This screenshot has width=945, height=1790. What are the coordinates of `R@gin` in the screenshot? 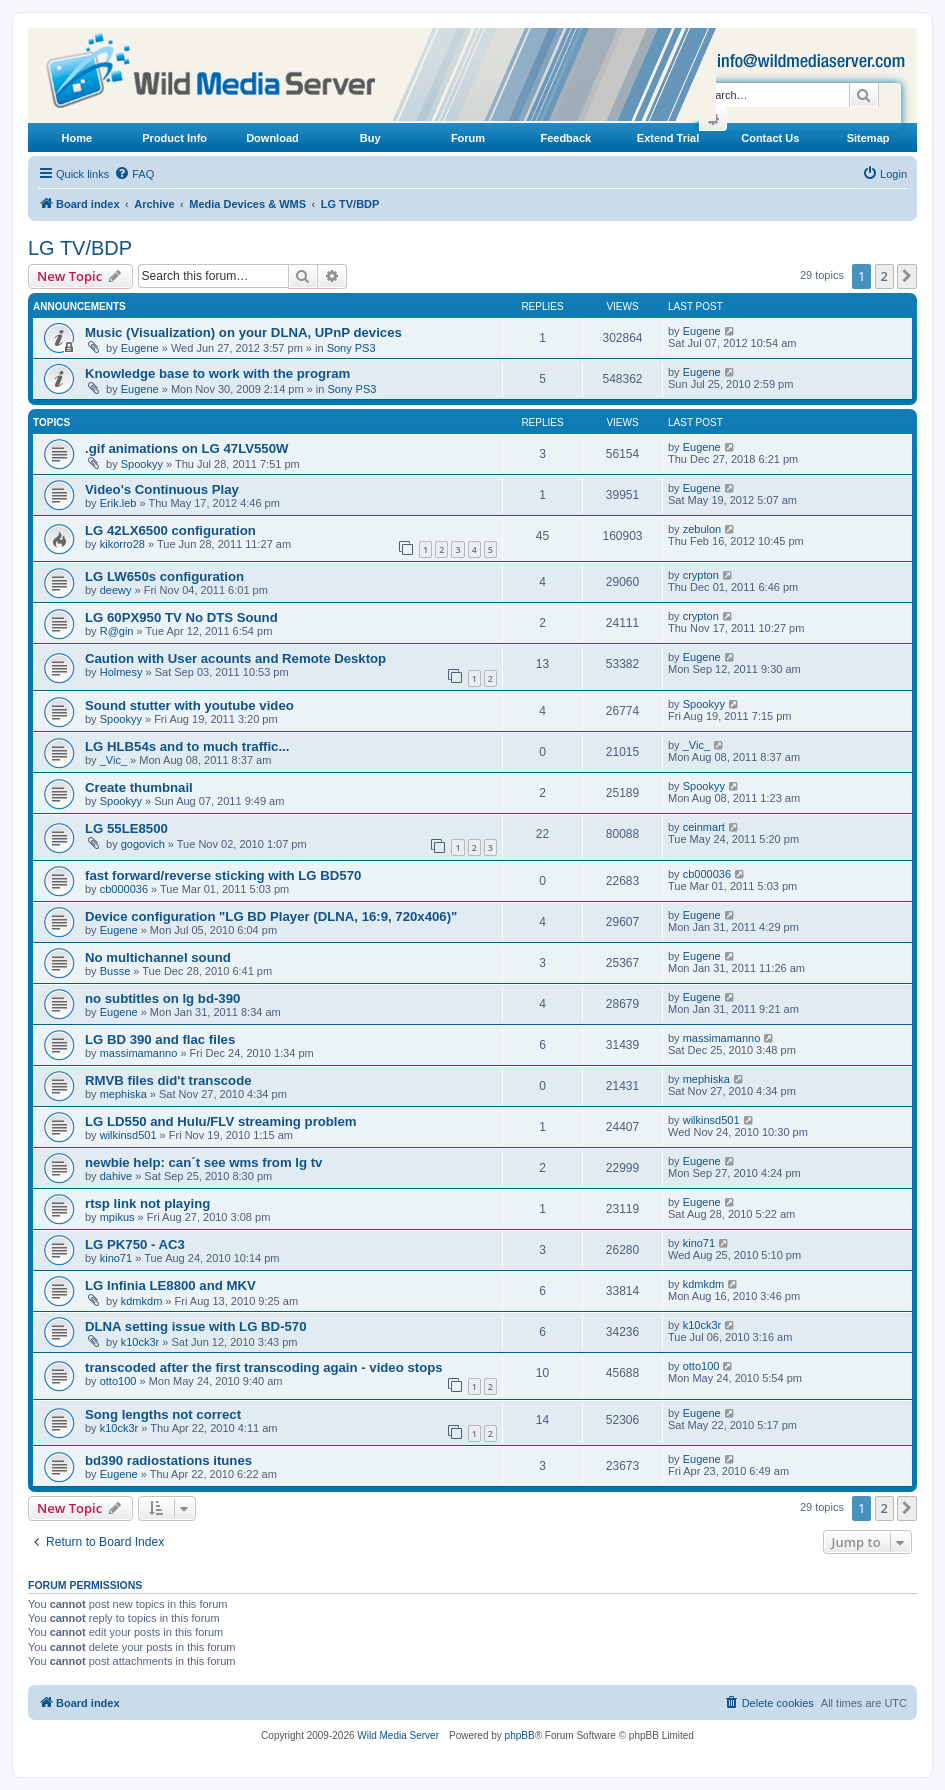 It's located at (117, 631).